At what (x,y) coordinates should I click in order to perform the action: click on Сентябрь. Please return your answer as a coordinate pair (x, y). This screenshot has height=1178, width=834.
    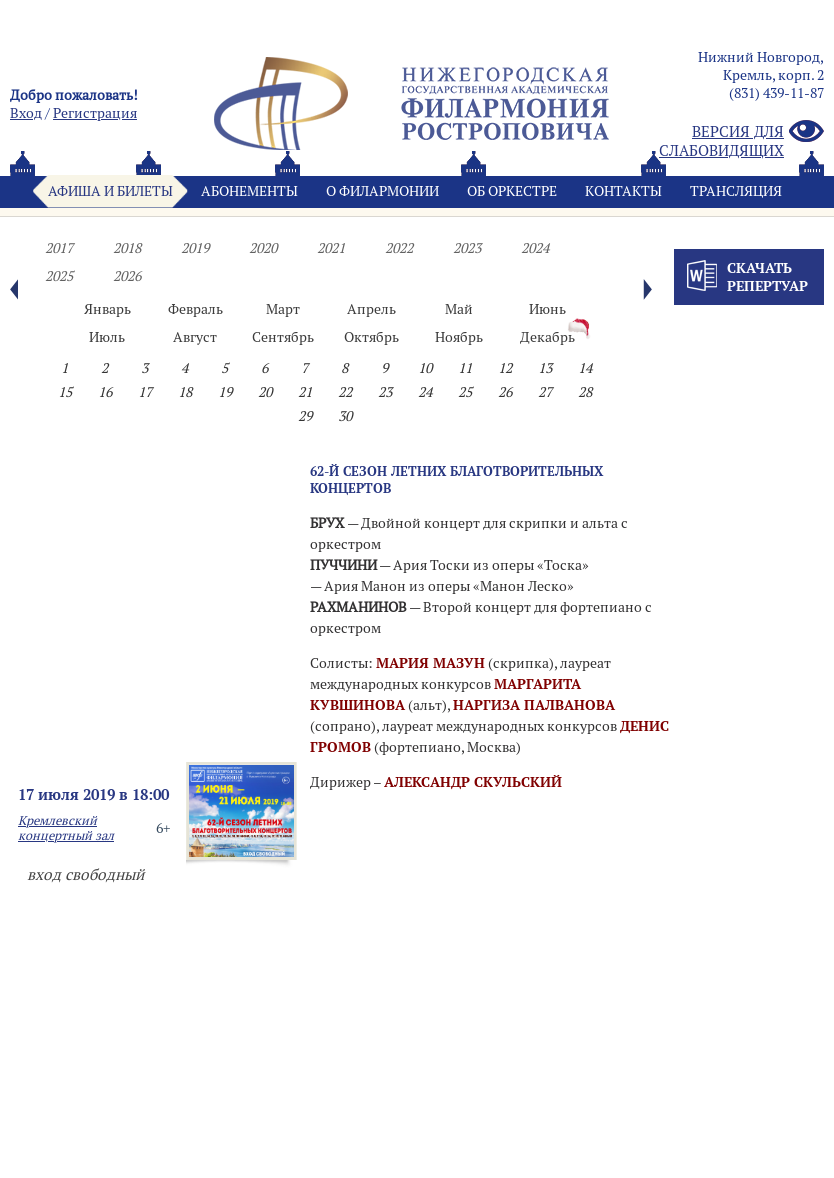
    Looking at the image, I should click on (283, 337).